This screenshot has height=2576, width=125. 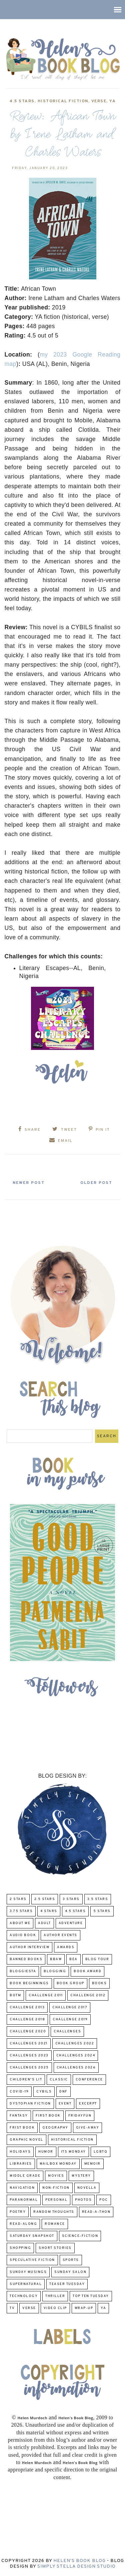 What do you see at coordinates (53, 2212) in the screenshot?
I see `Random Thoughts` at bounding box center [53, 2212].